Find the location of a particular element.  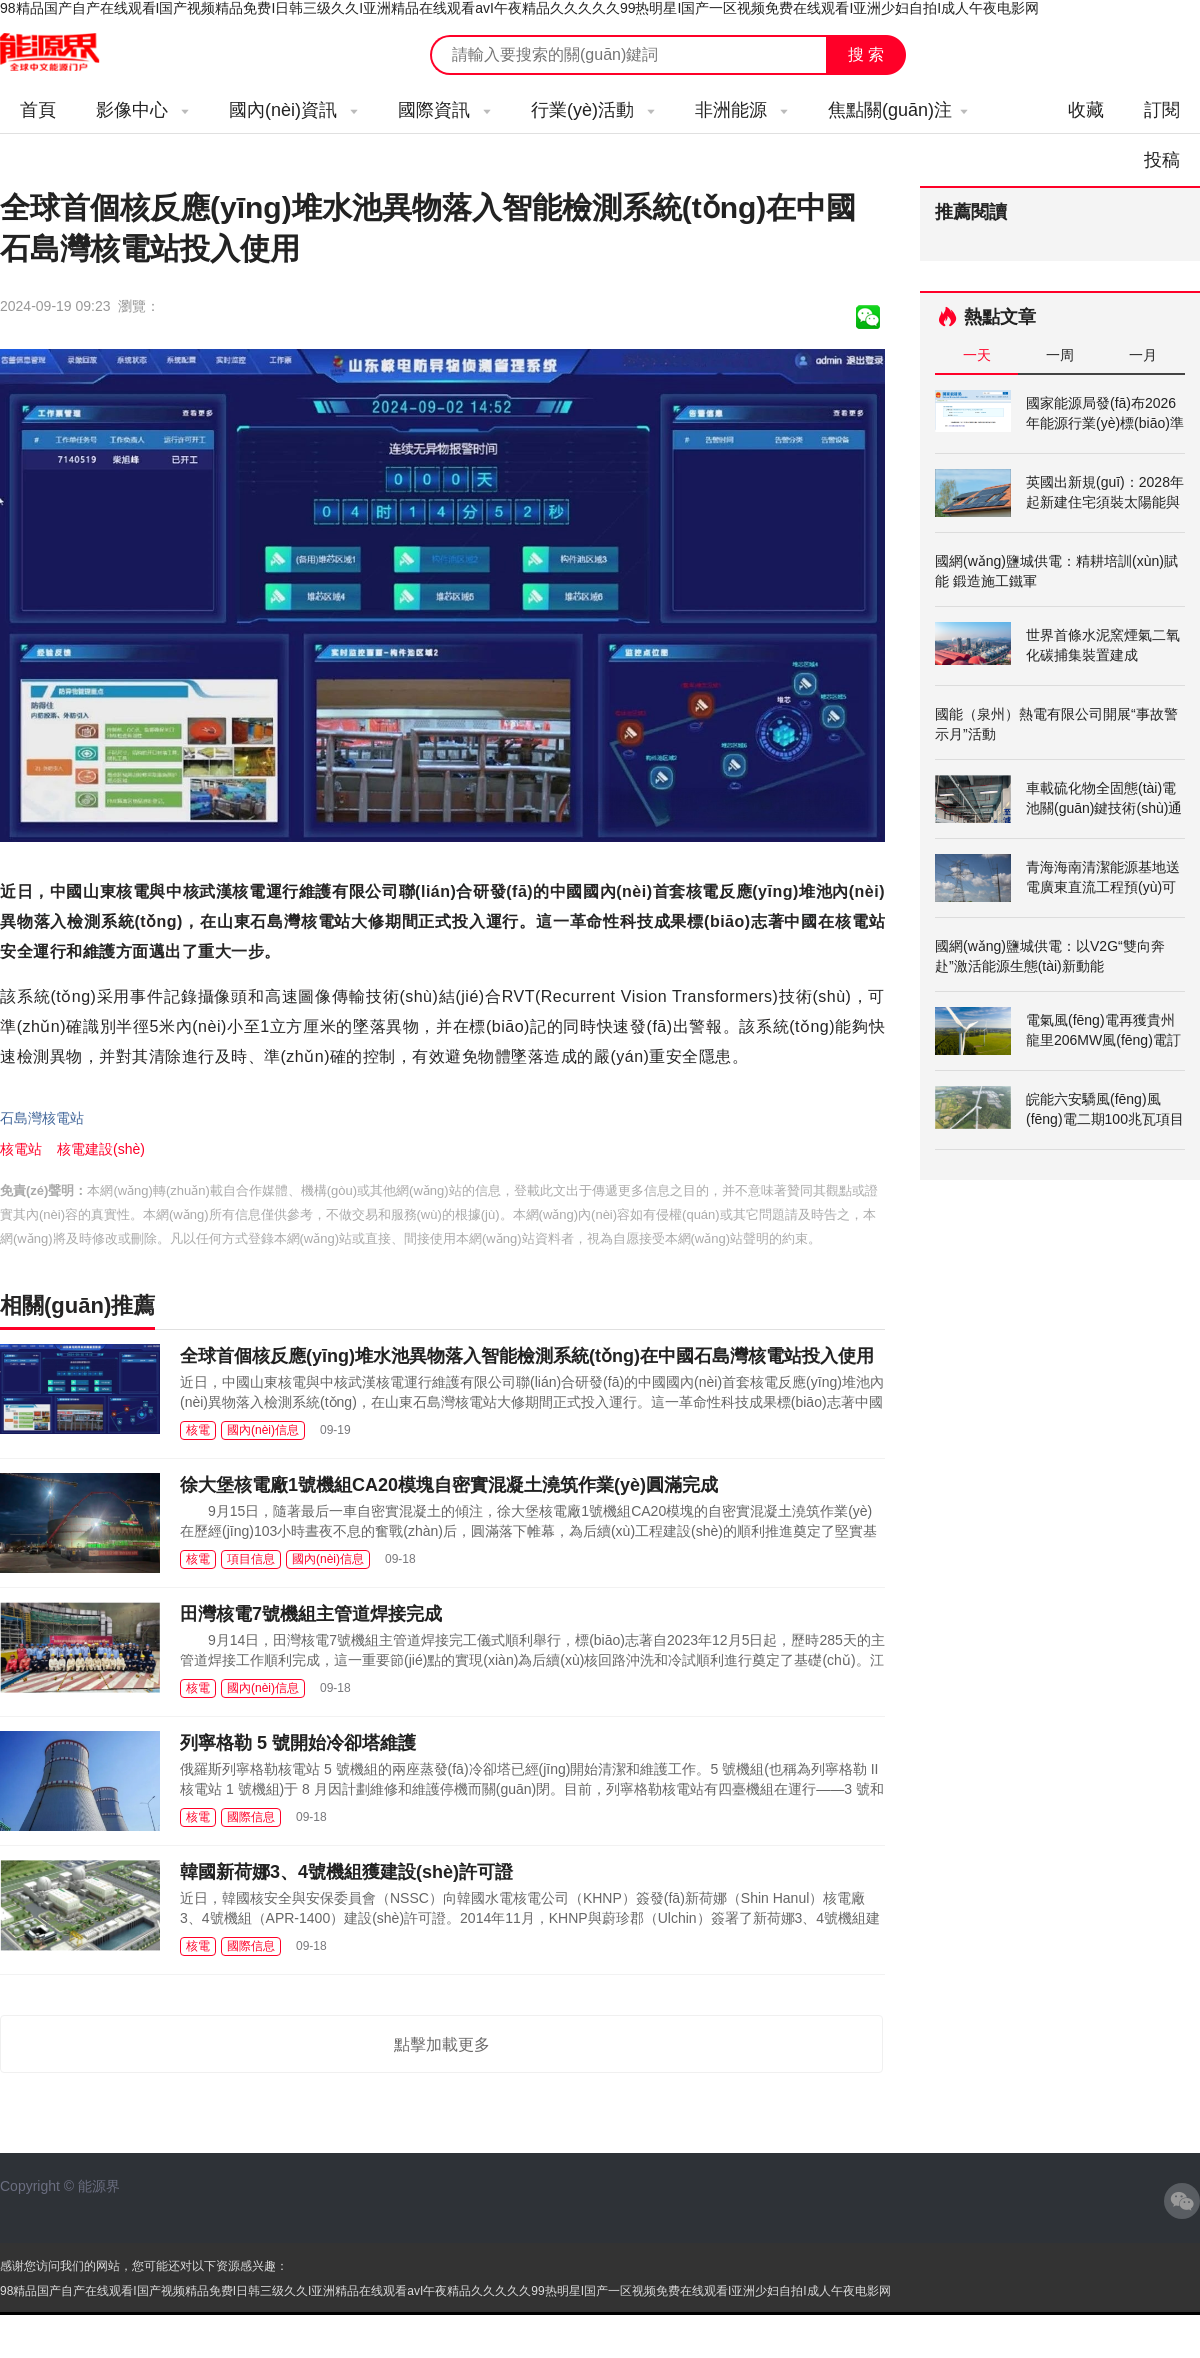

非洲能源 is located at coordinates (741, 110).